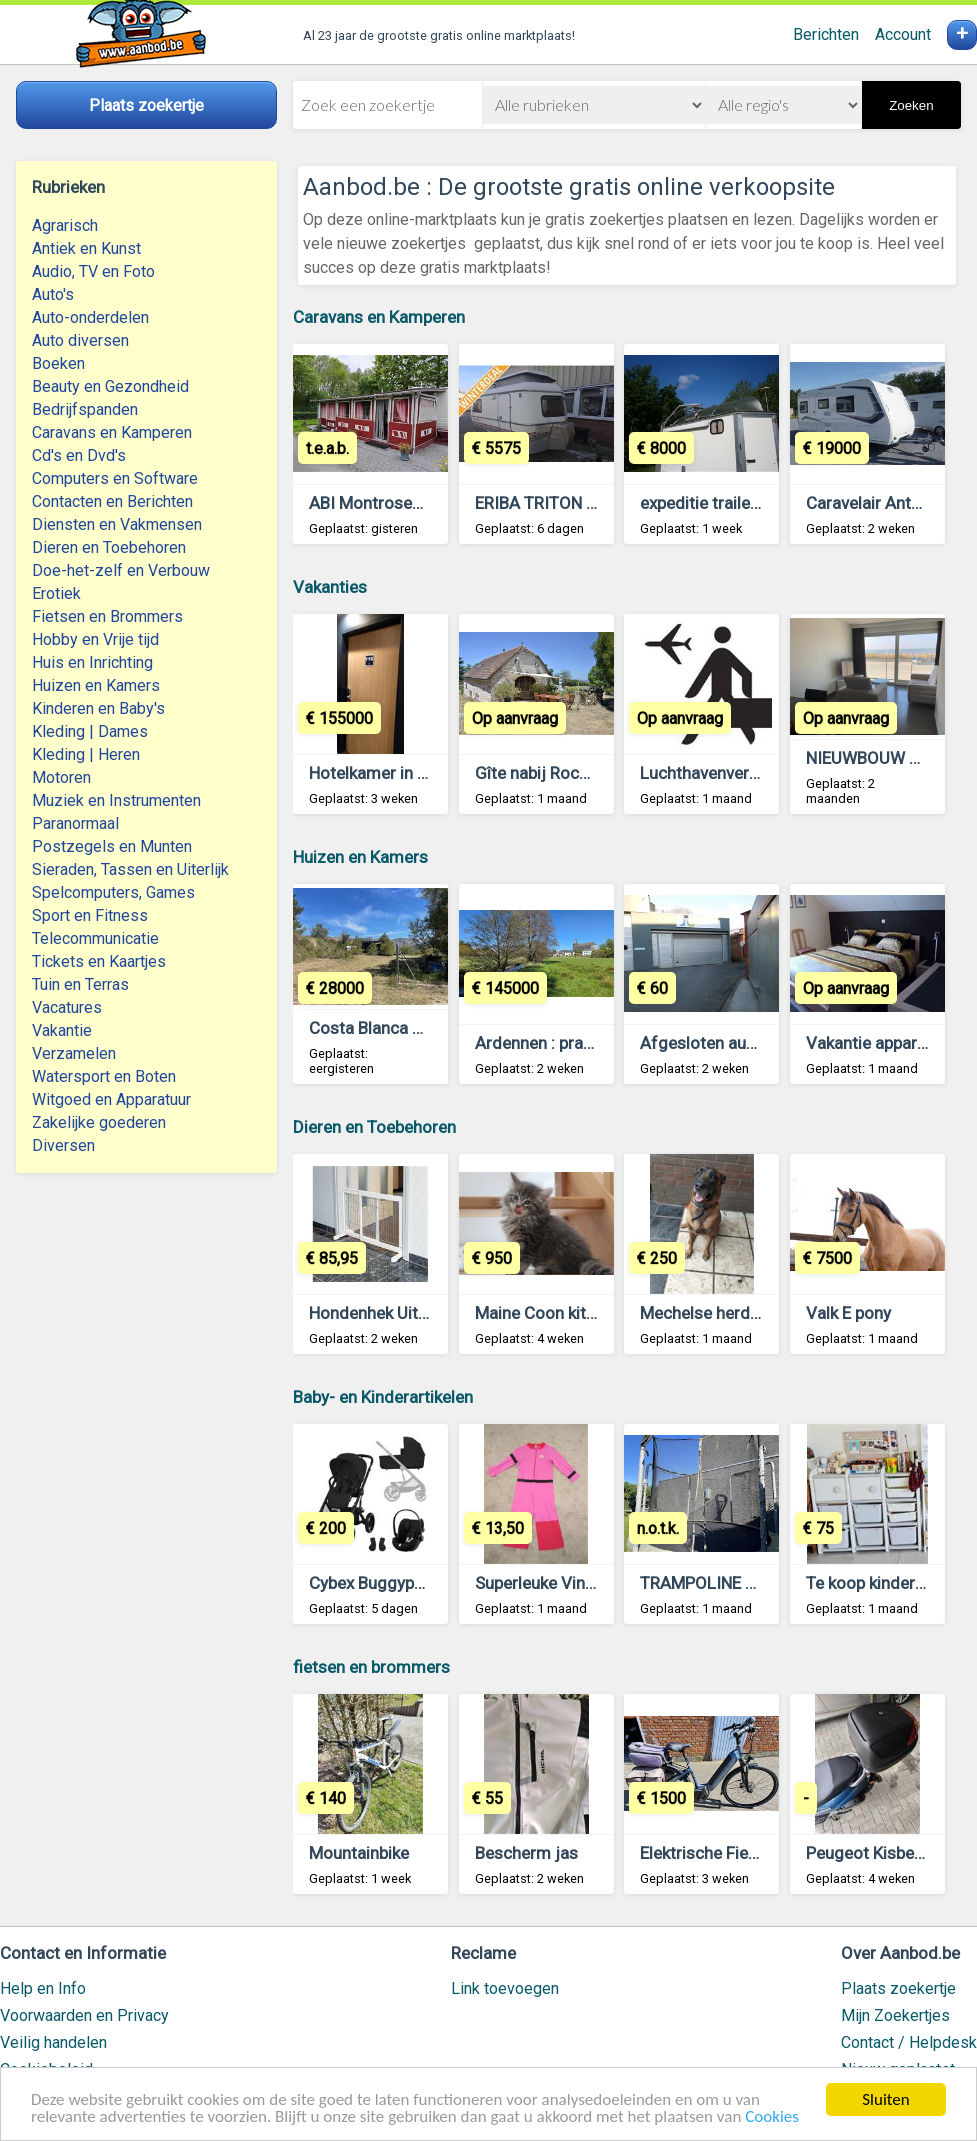  I want to click on Plaats zoekertje, so click(898, 1988).